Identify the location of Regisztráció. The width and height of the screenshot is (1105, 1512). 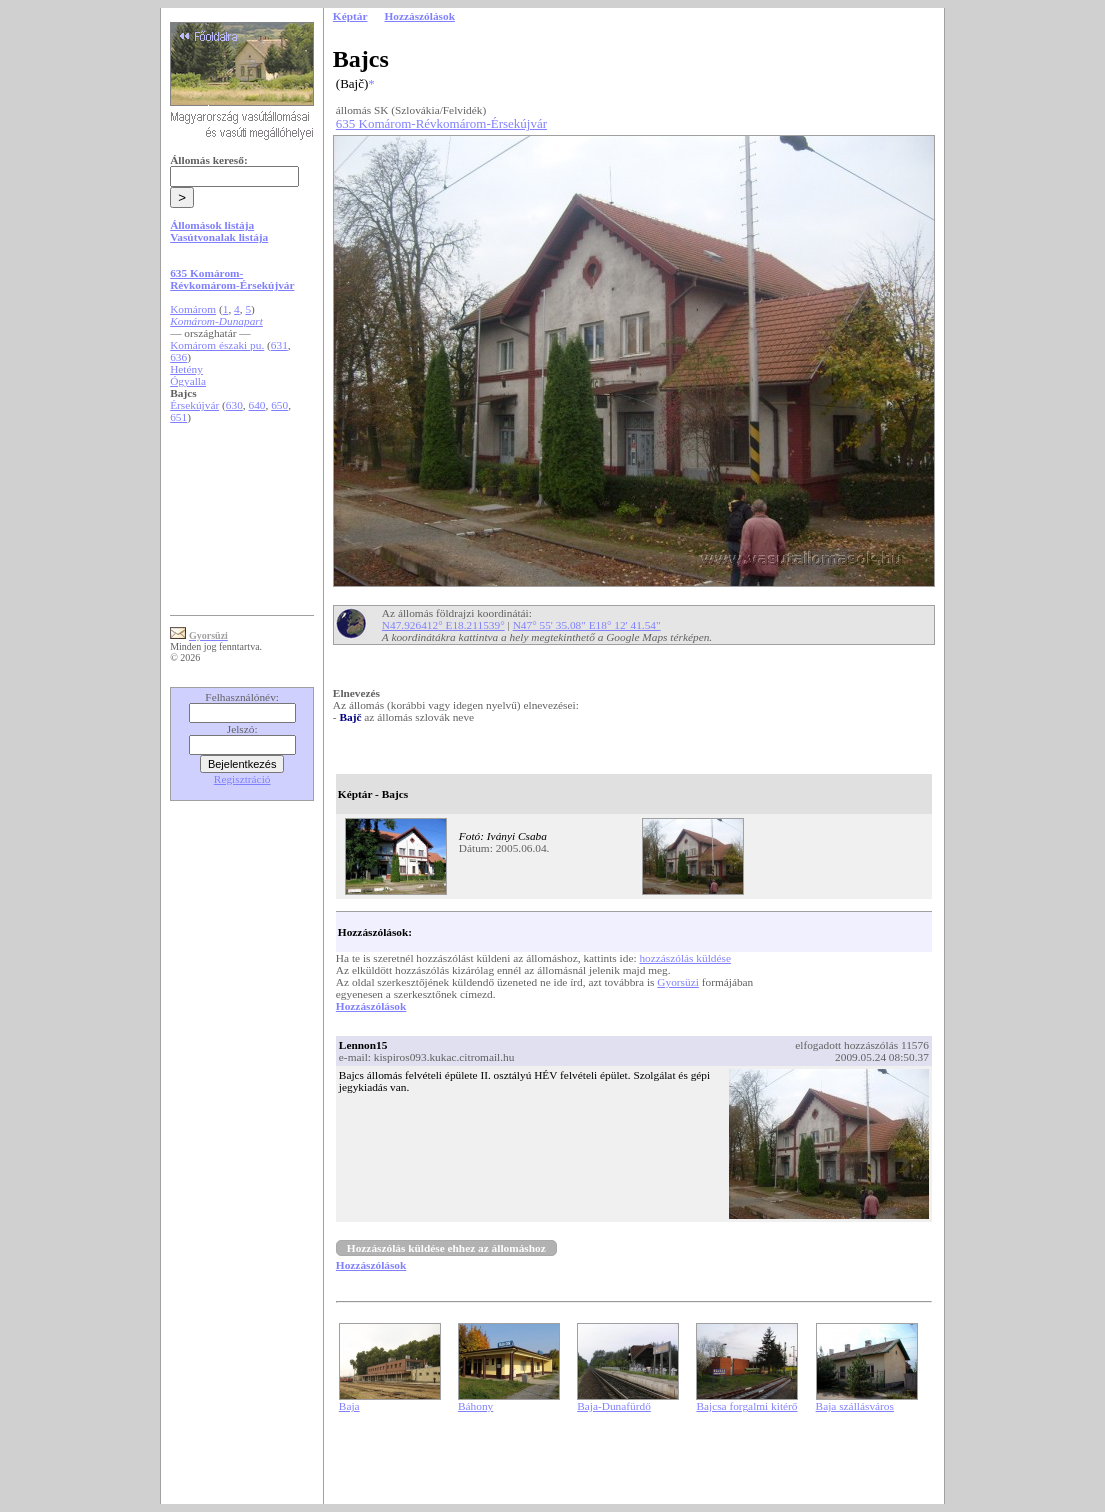
(242, 779).